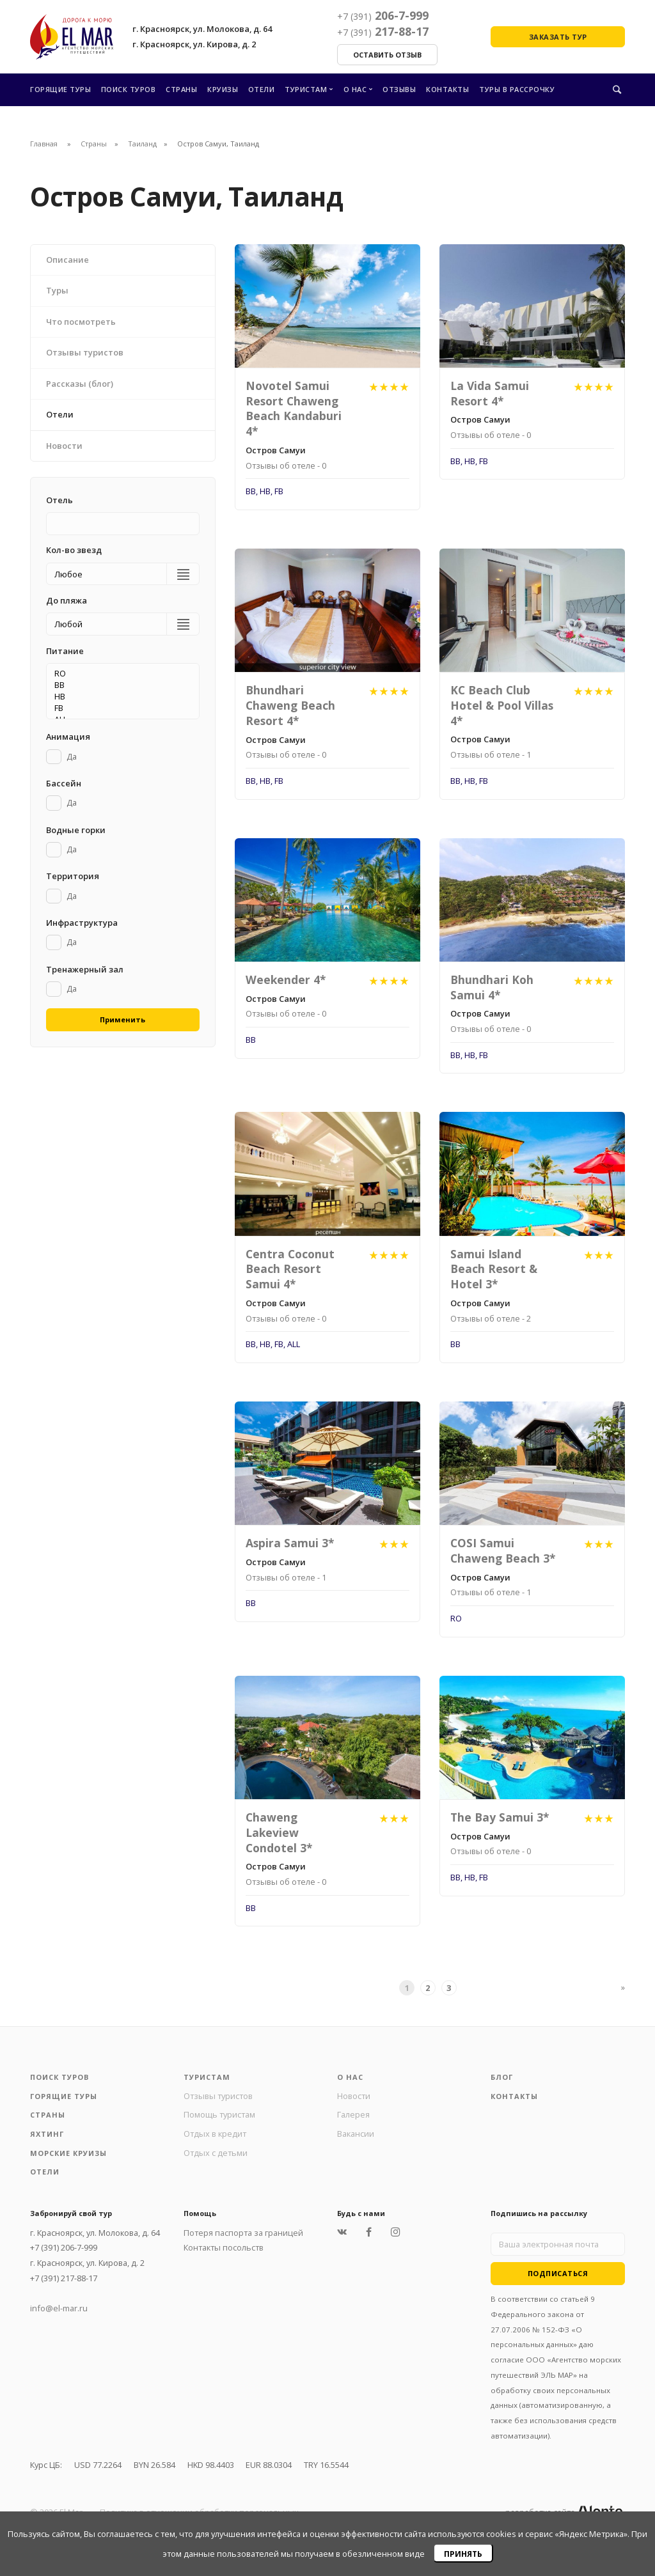 Image resolution: width=655 pixels, height=2576 pixels. Describe the element at coordinates (181, 89) in the screenshot. I see `Страны` at that location.